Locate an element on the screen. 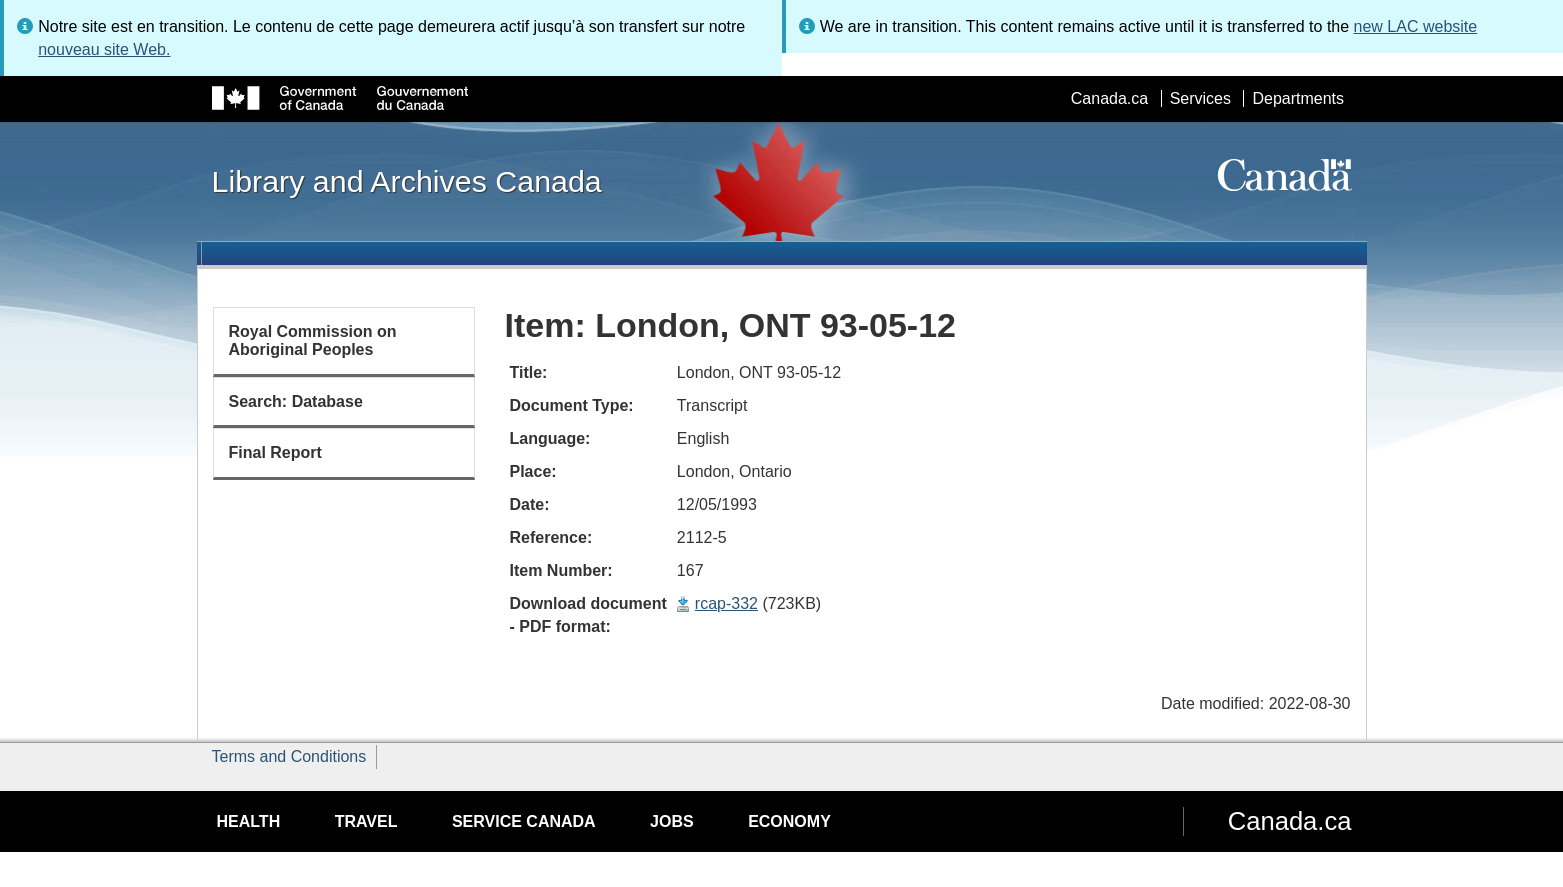 The height and width of the screenshot is (887, 1563). Terms and Conditions is located at coordinates (289, 756).